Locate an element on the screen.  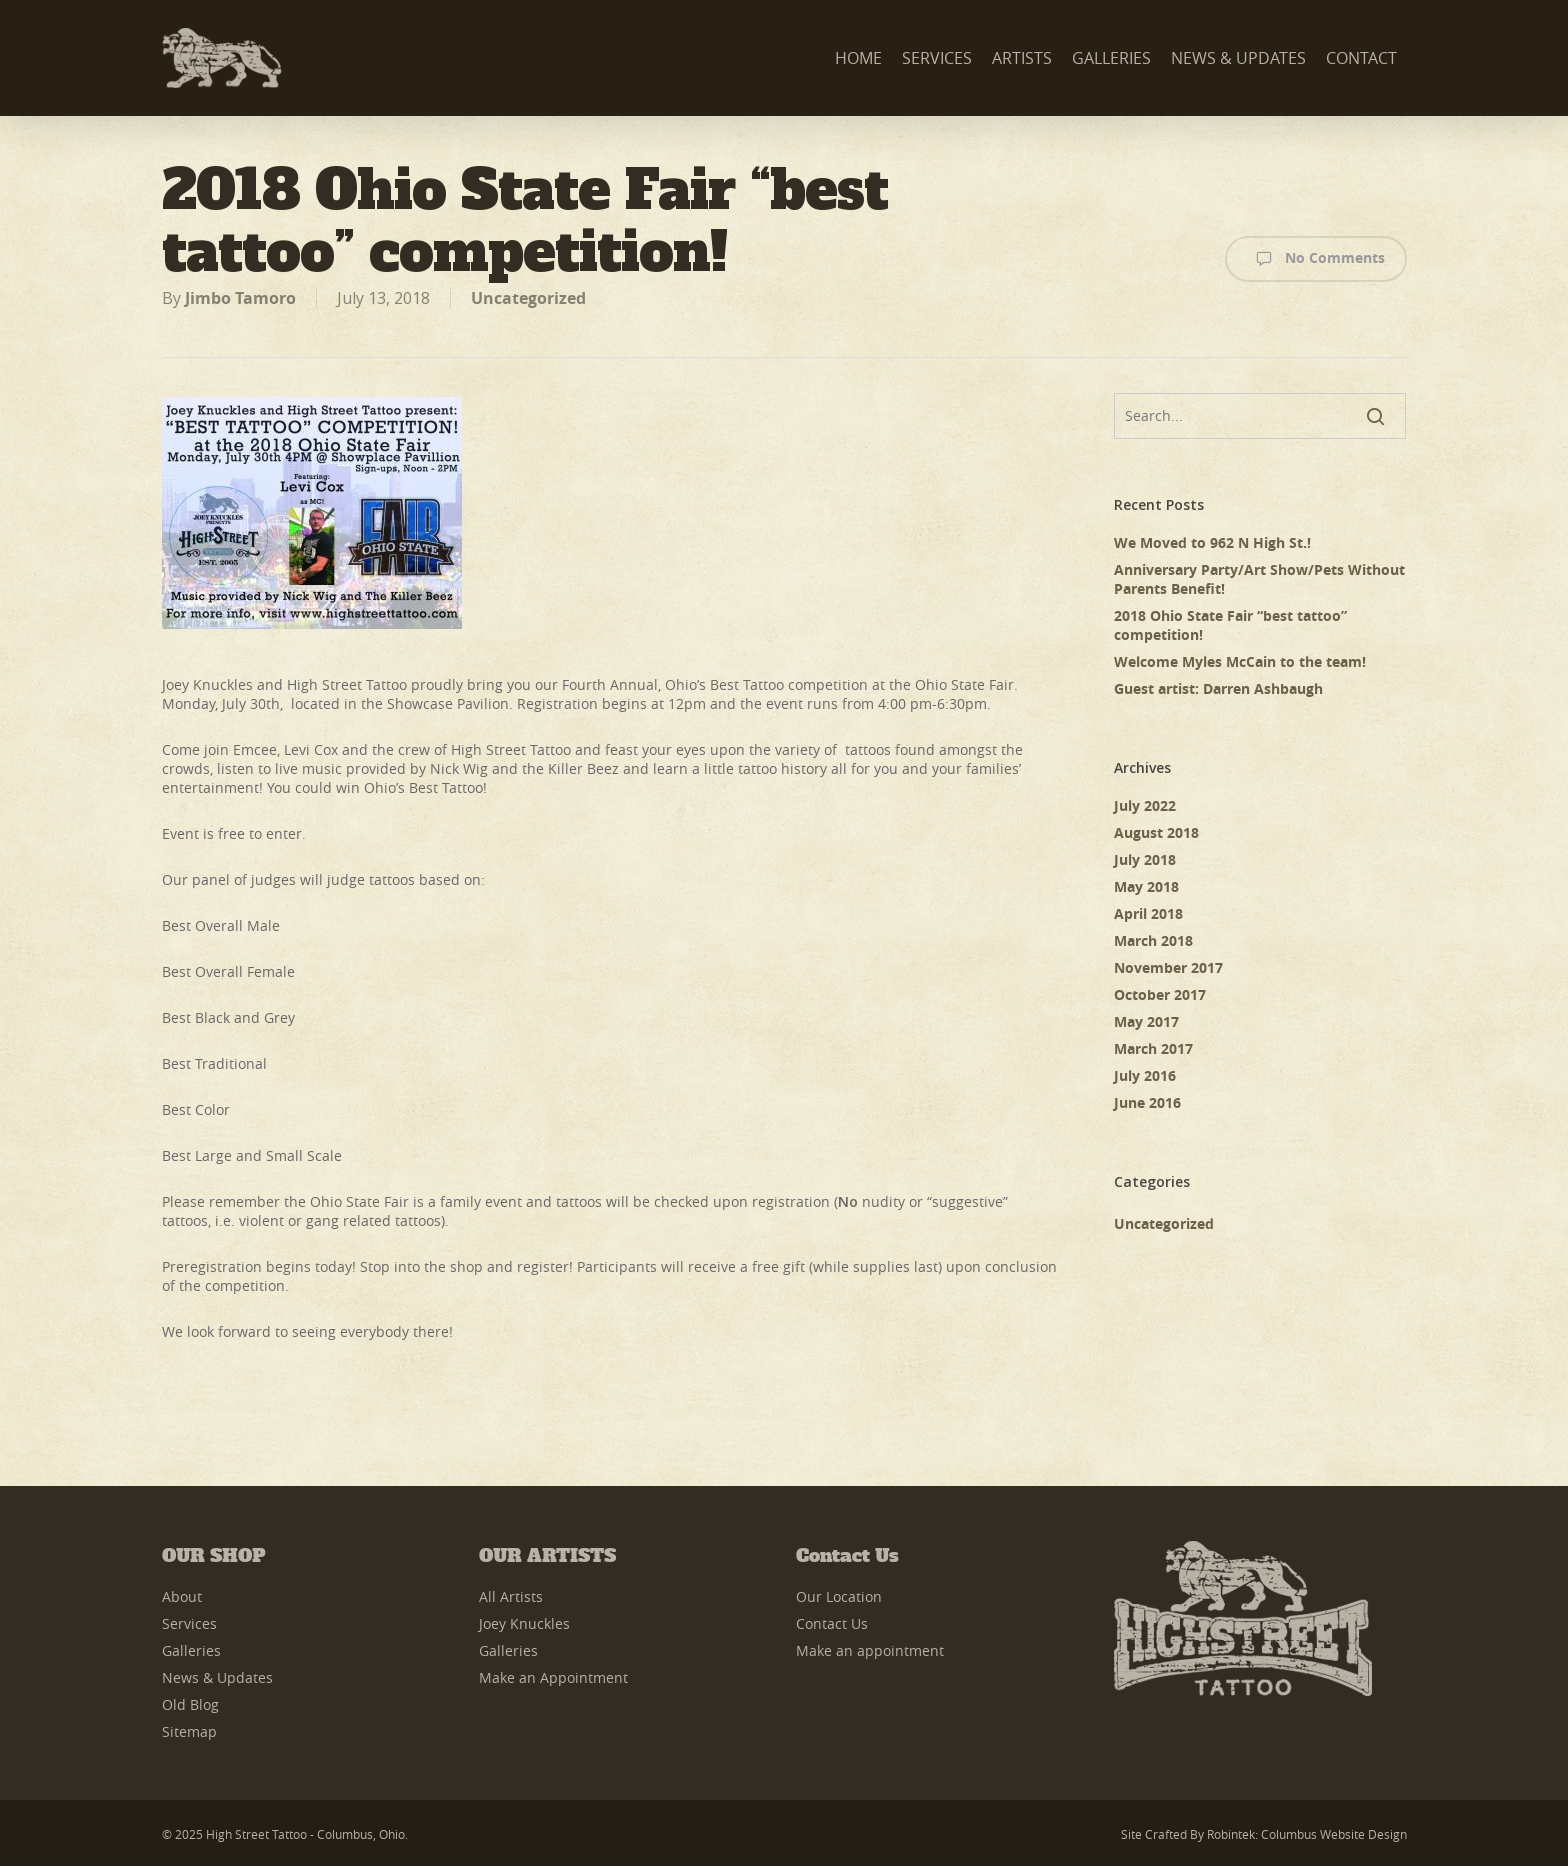
Sitemap is located at coordinates (189, 1731).